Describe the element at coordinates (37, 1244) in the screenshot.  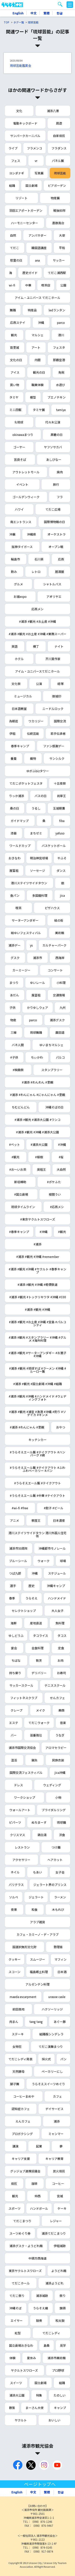
I see `#浦添` at that location.